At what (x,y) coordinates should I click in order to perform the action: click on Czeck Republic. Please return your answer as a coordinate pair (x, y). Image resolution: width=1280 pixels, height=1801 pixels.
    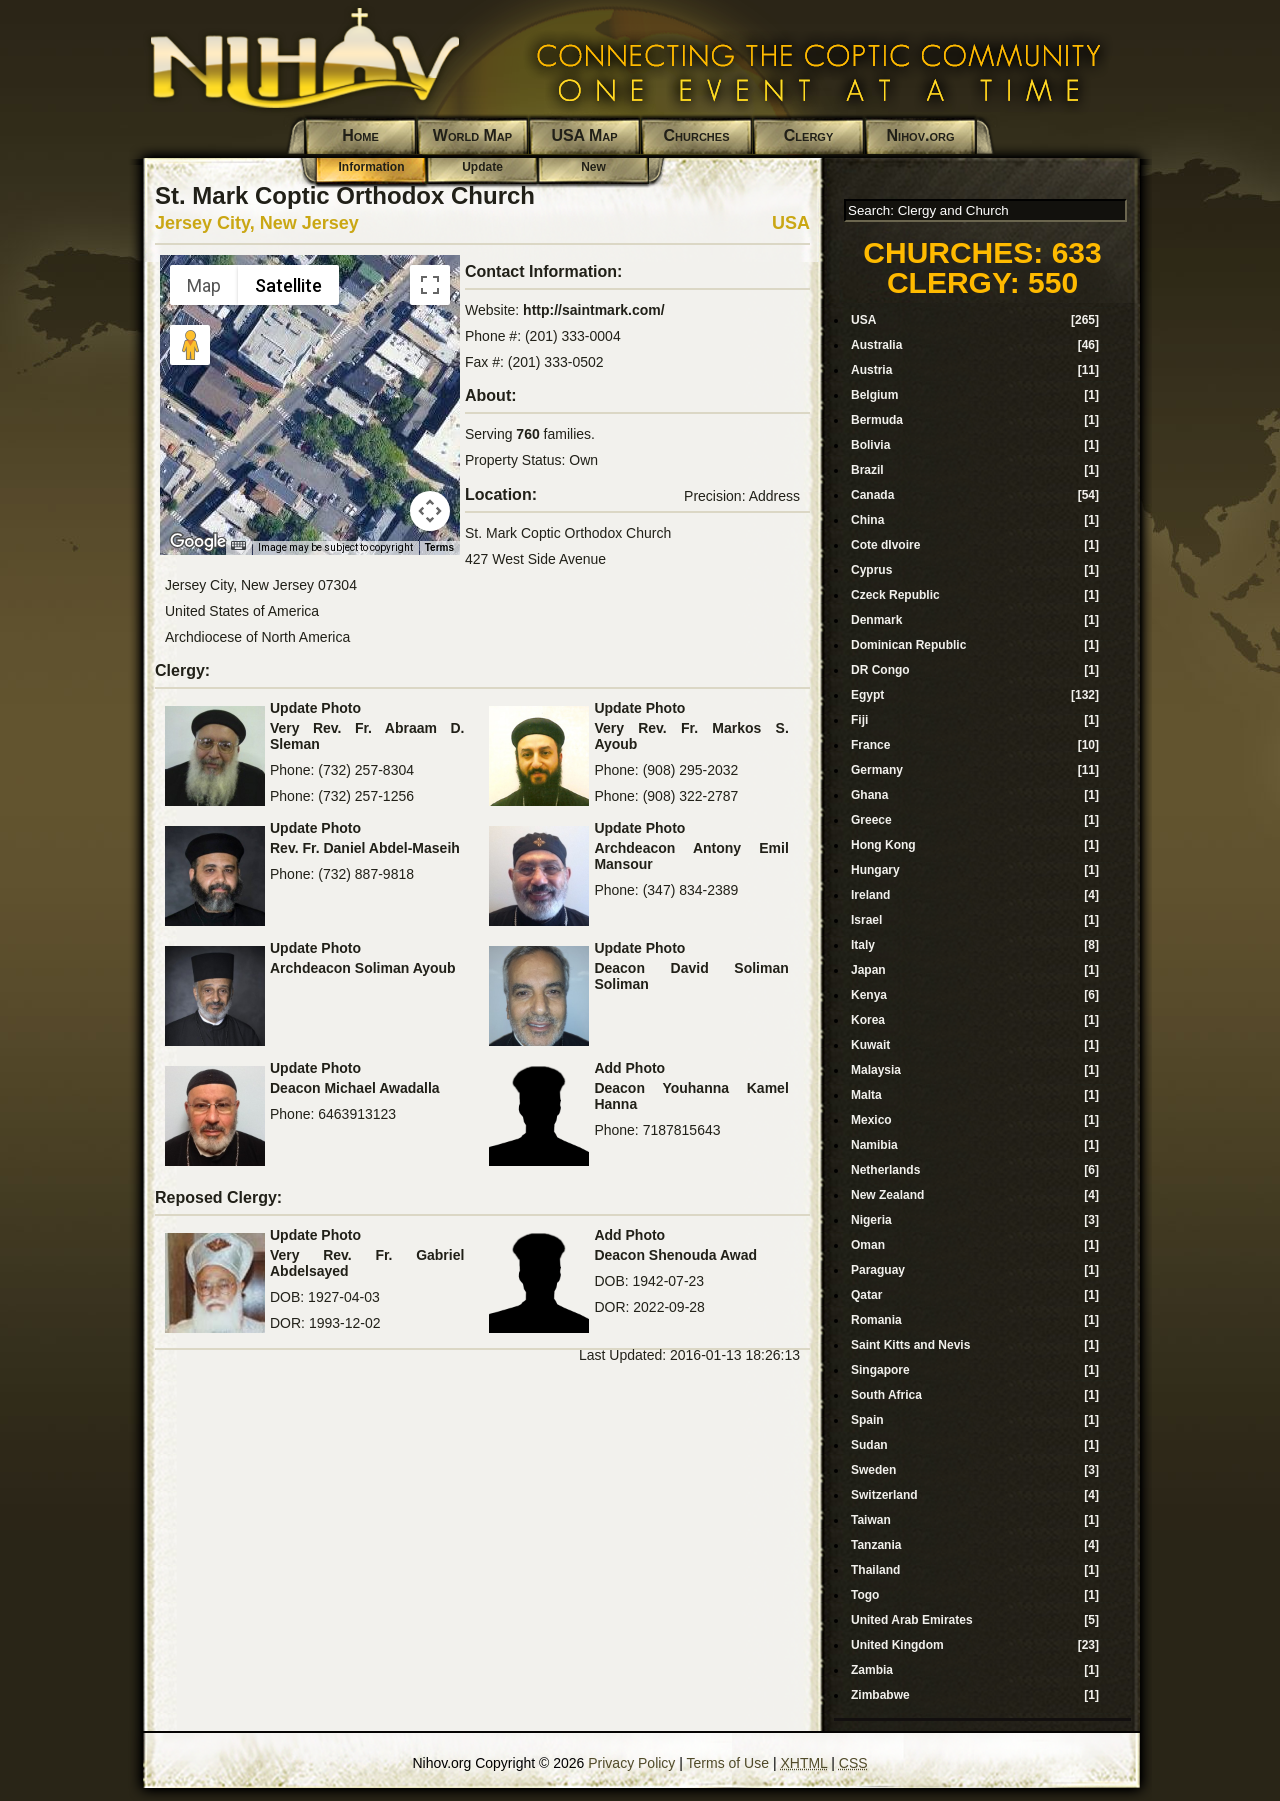
    Looking at the image, I should click on (895, 595).